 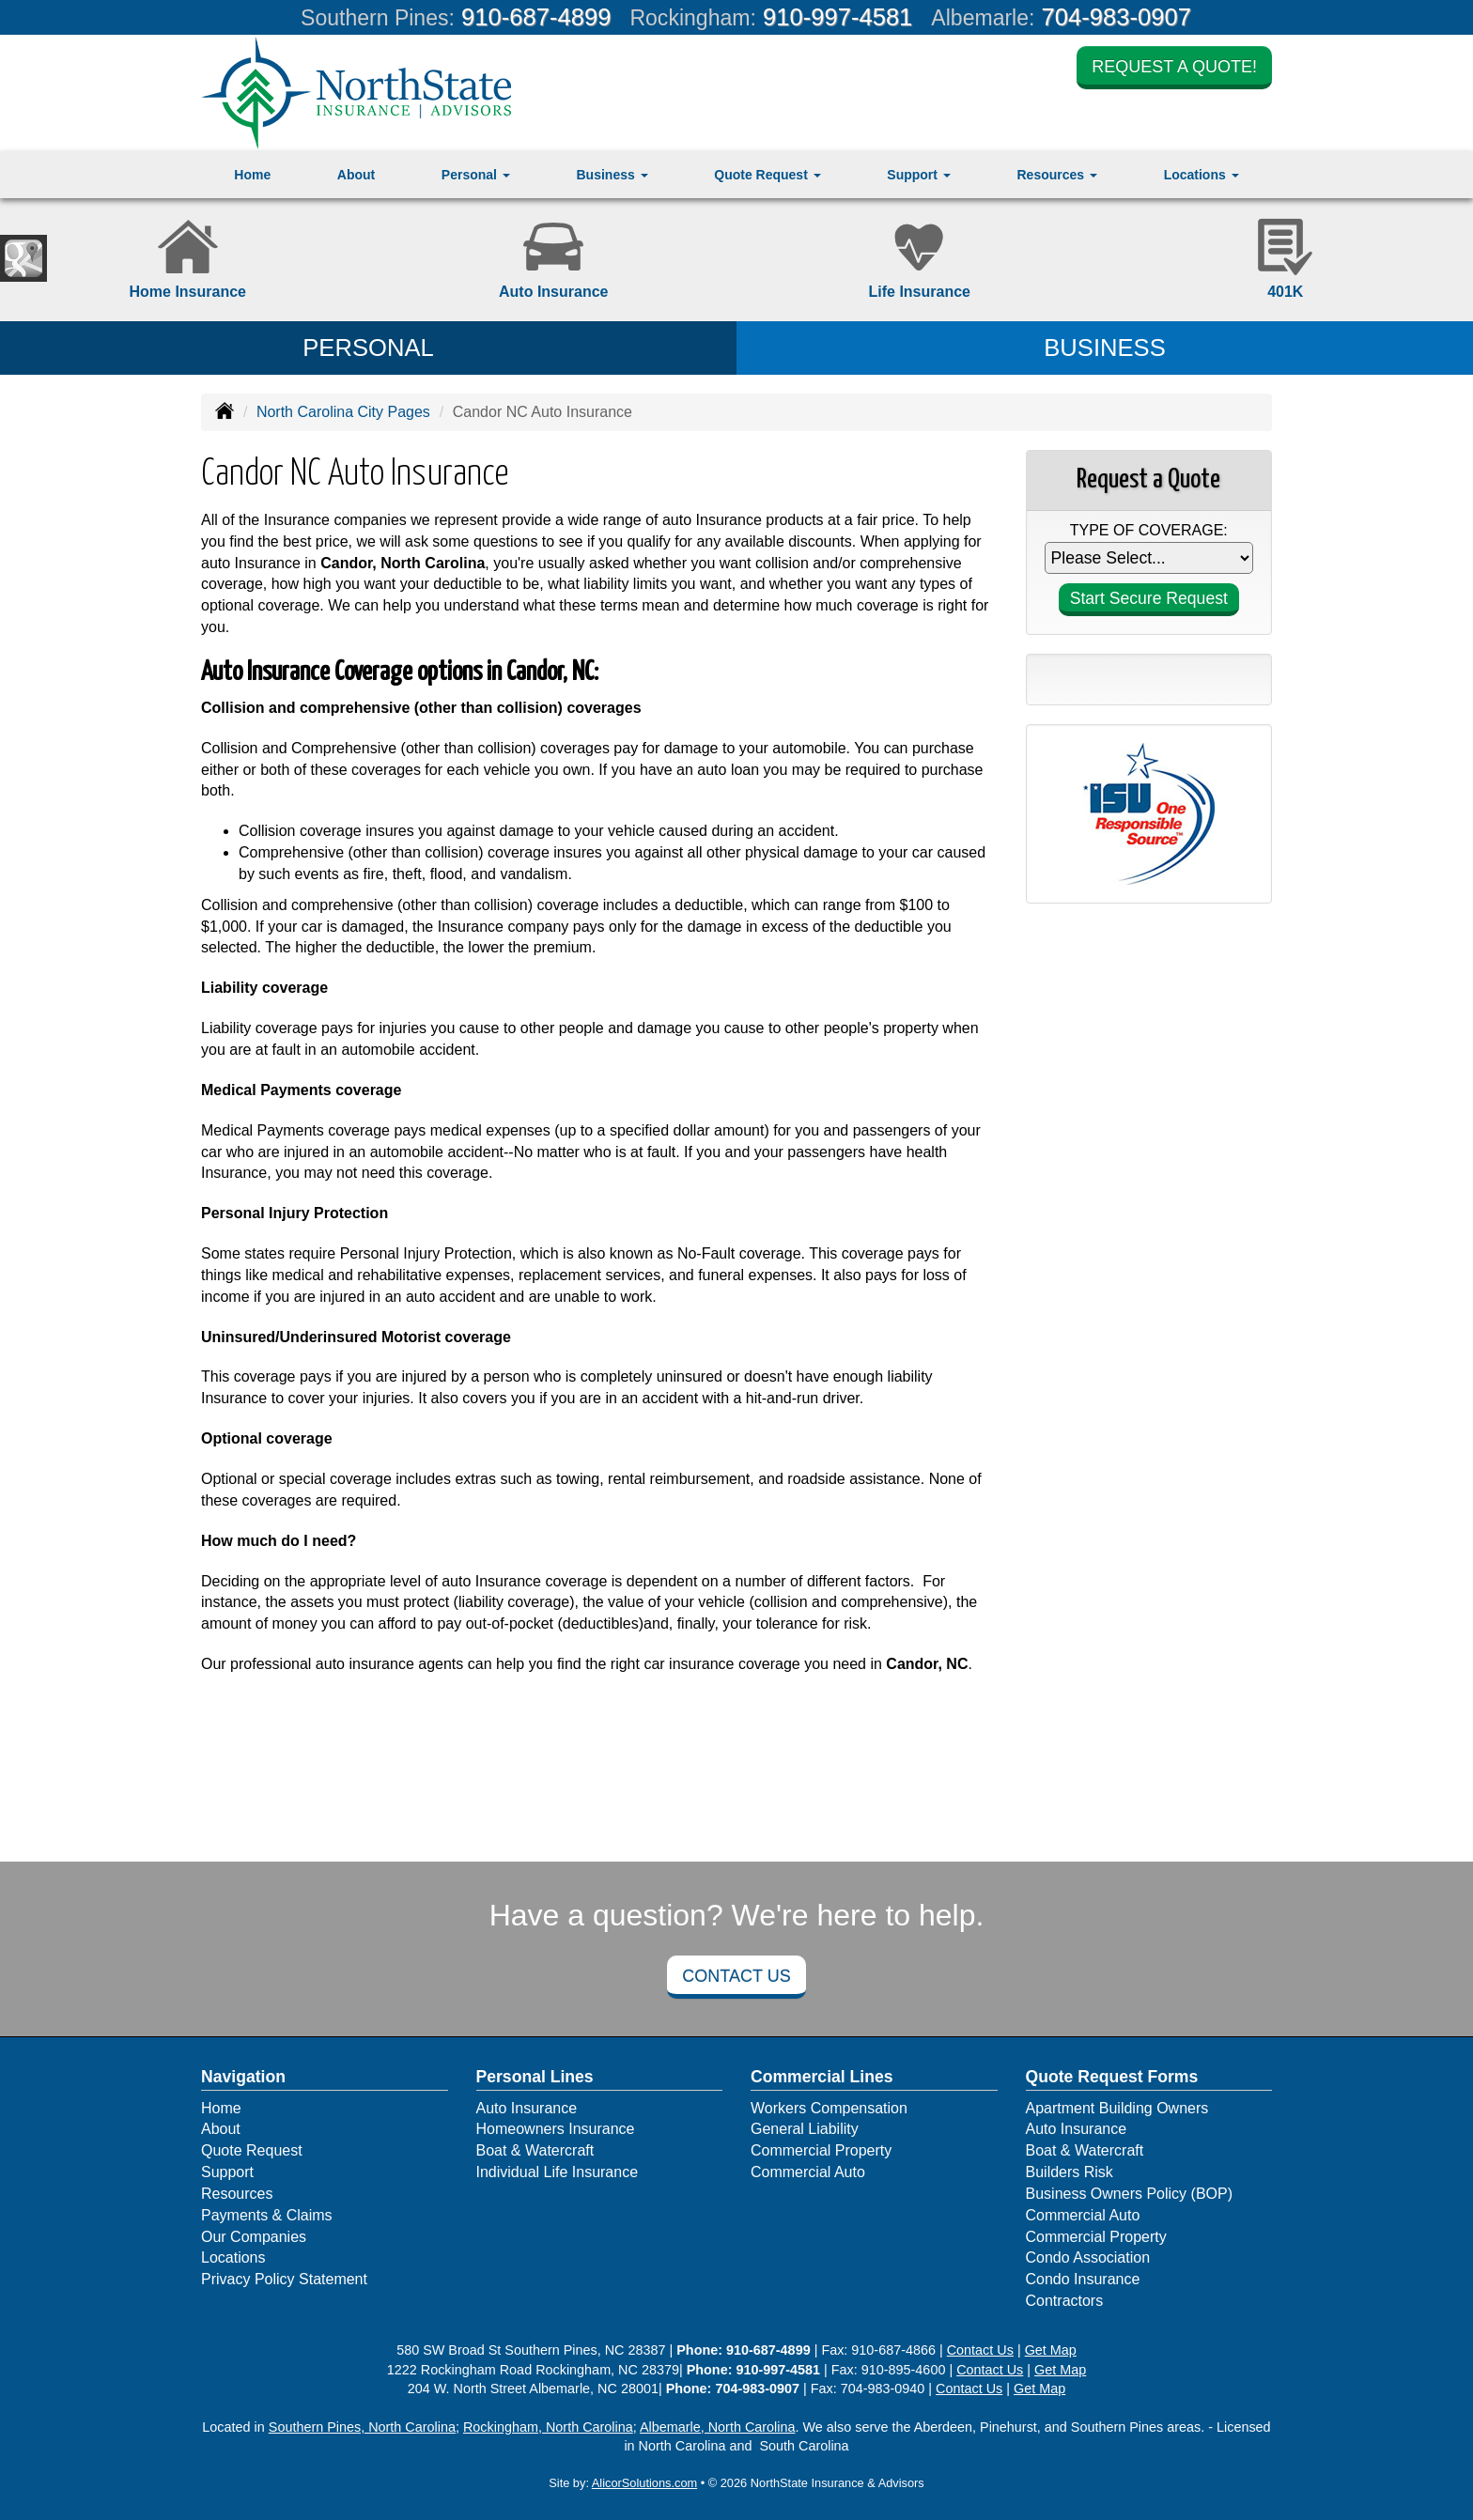 I want to click on Commercial Property, so click(x=821, y=2150).